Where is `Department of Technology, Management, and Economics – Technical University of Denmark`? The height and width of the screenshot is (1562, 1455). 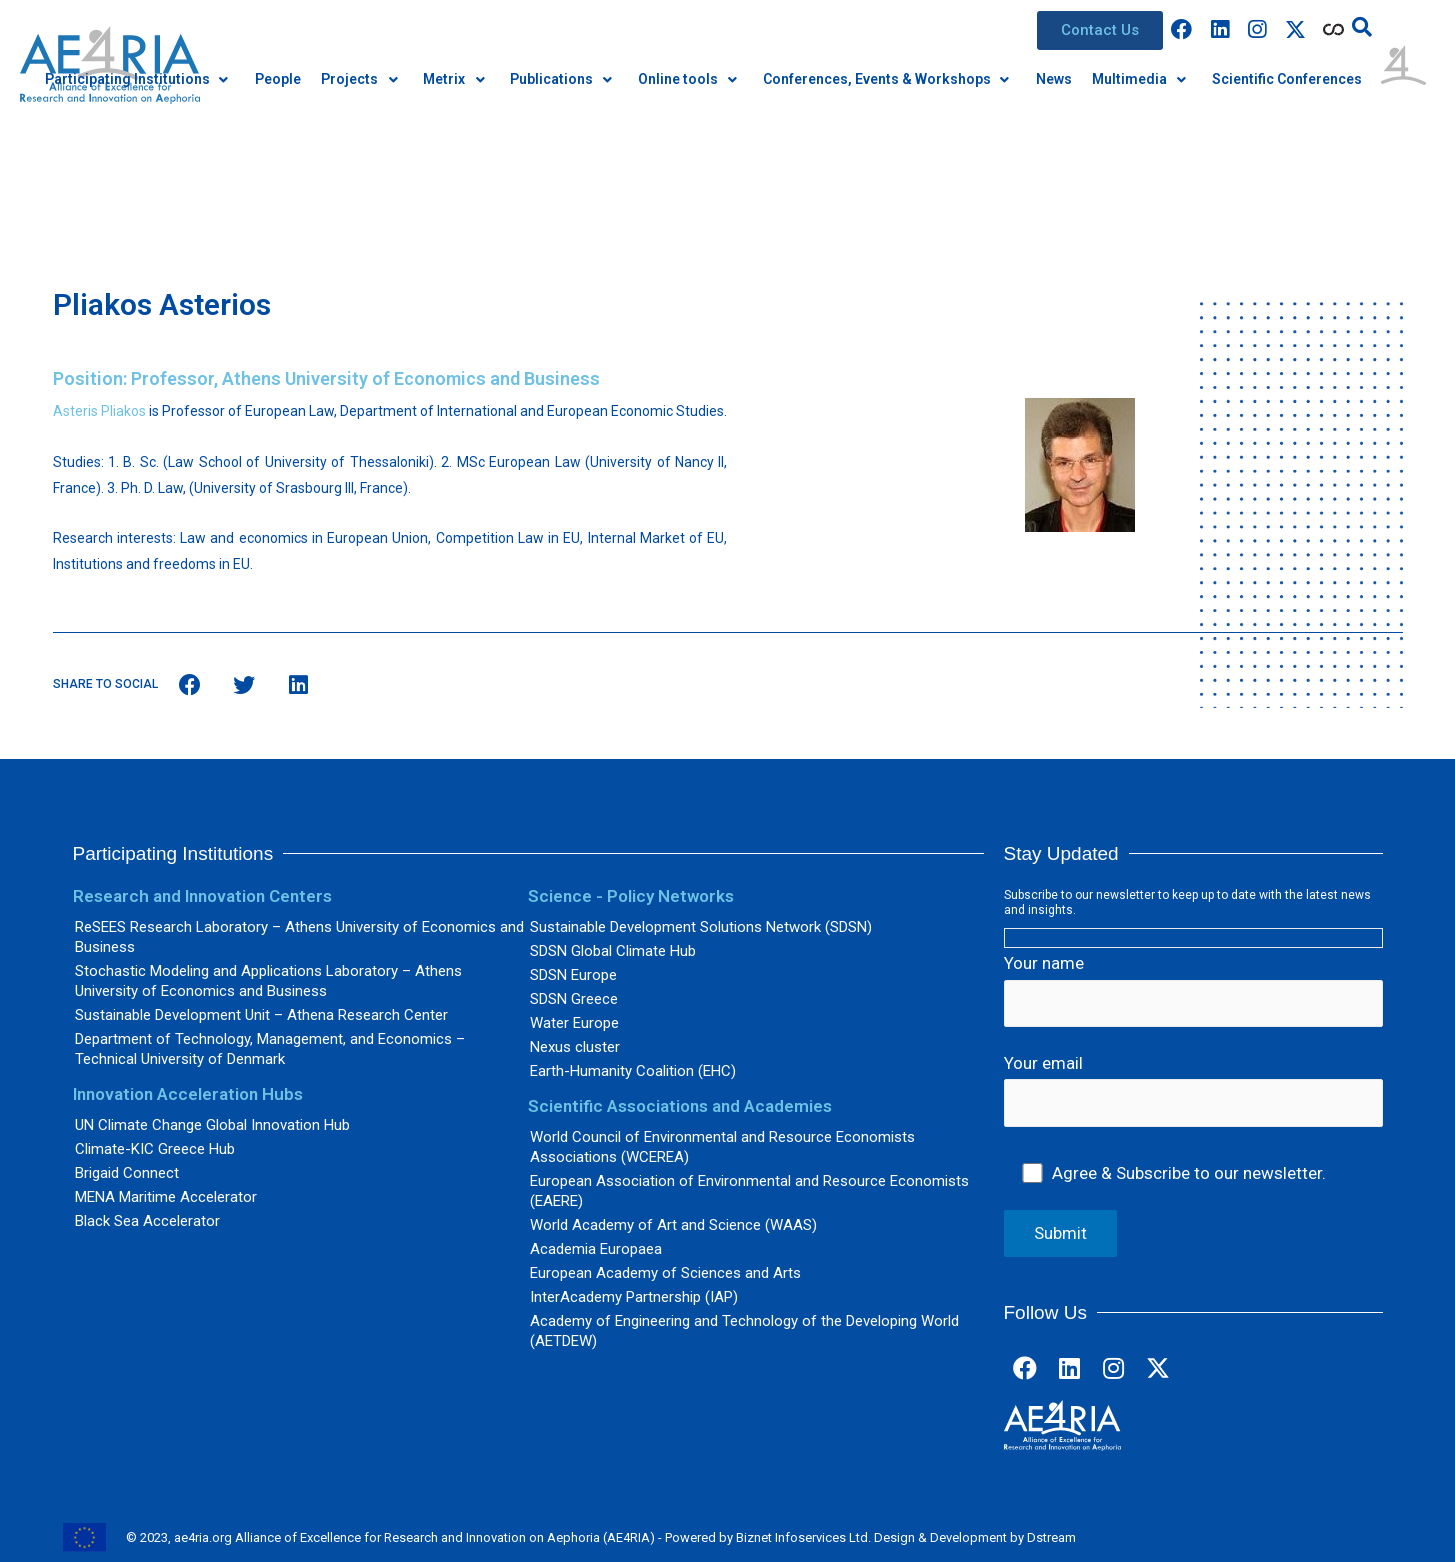
Department of Technology, Management, and Economics – Technical University of Denmark is located at coordinates (270, 1049).